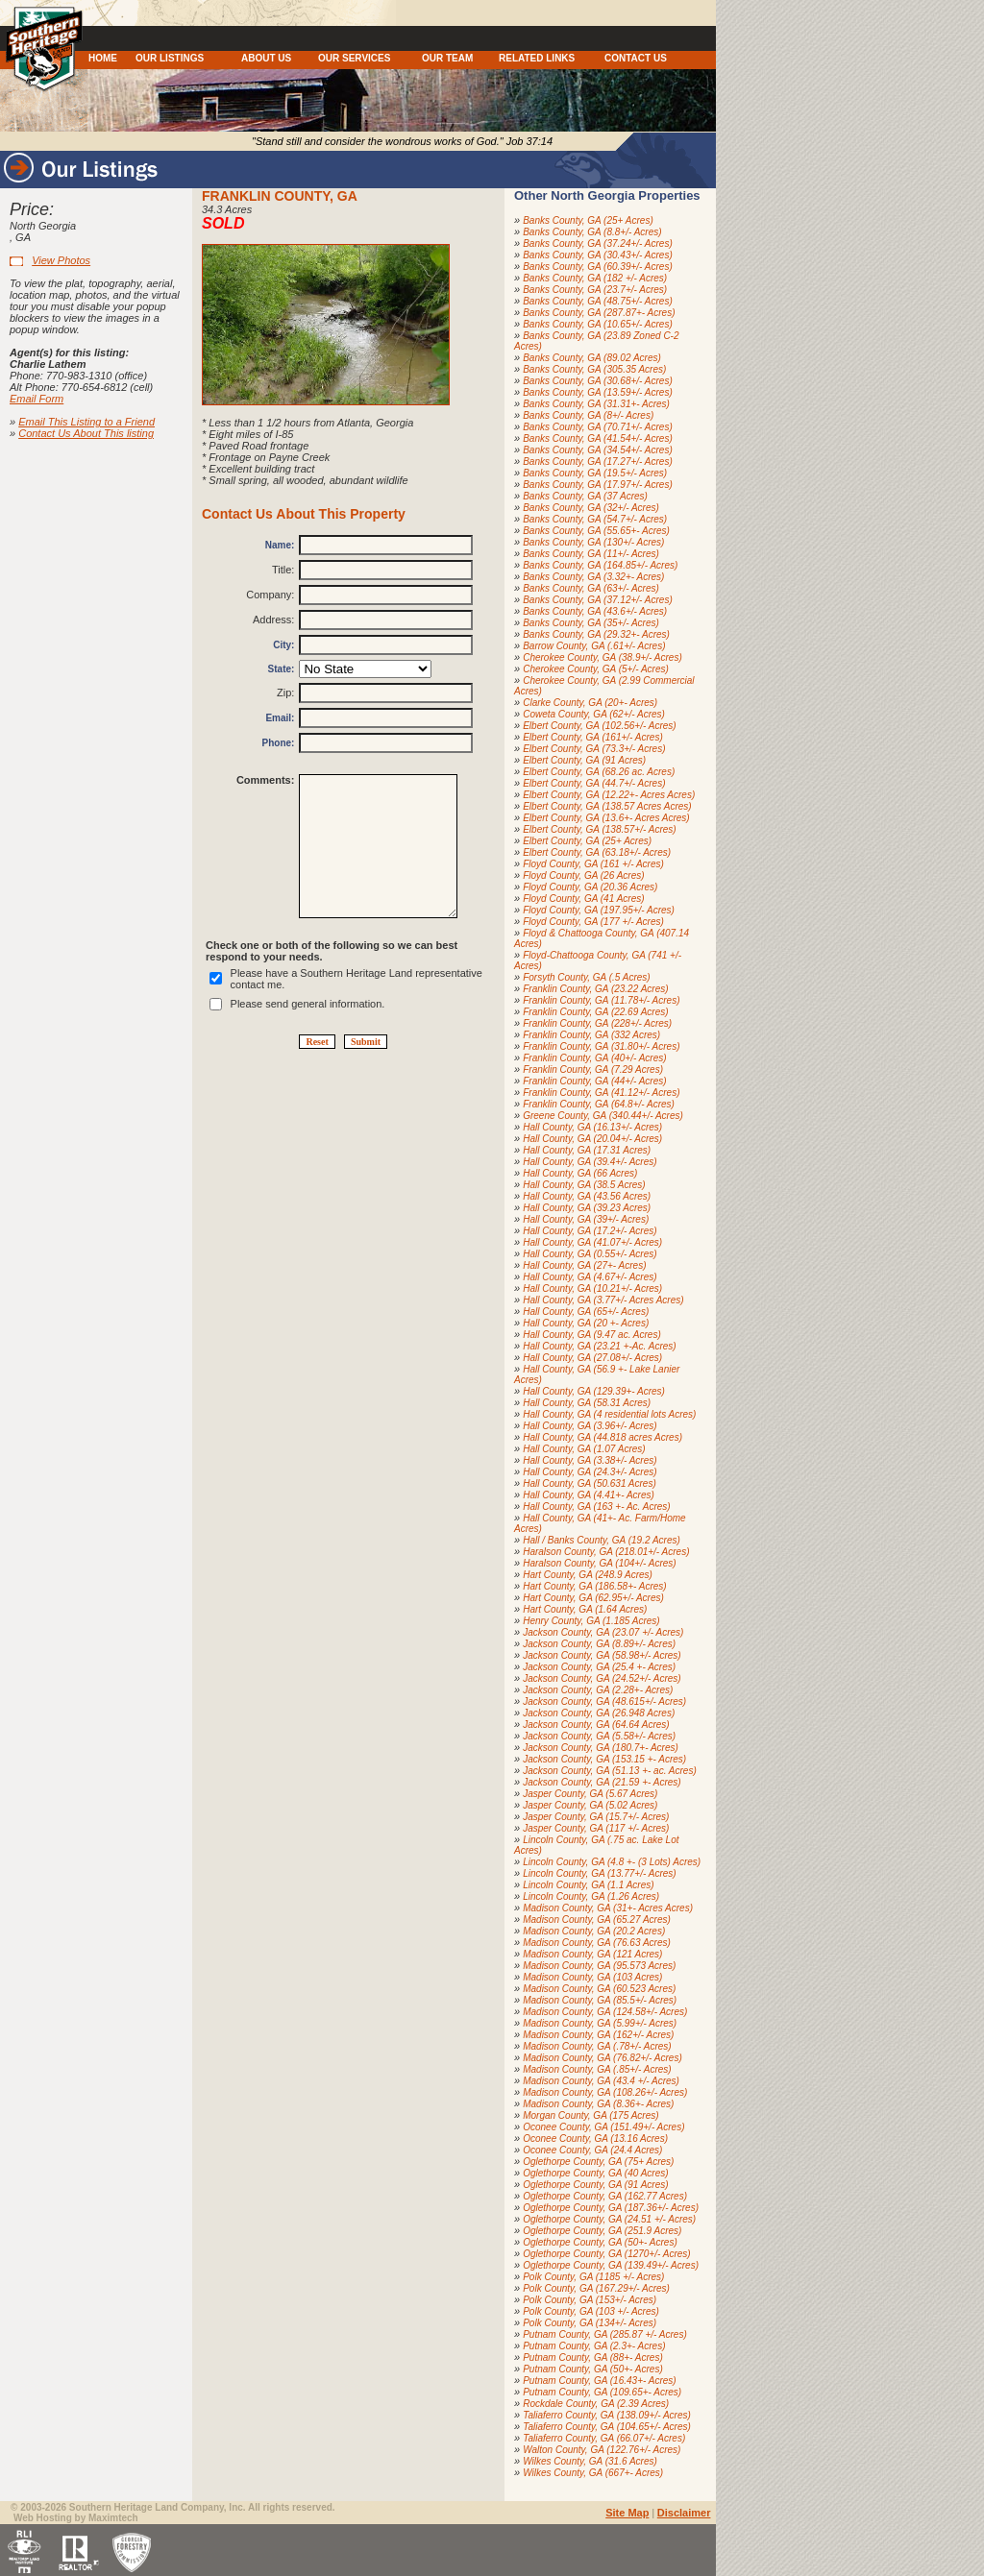  What do you see at coordinates (585, 496) in the screenshot?
I see `Banks County, GA (37 Acres)` at bounding box center [585, 496].